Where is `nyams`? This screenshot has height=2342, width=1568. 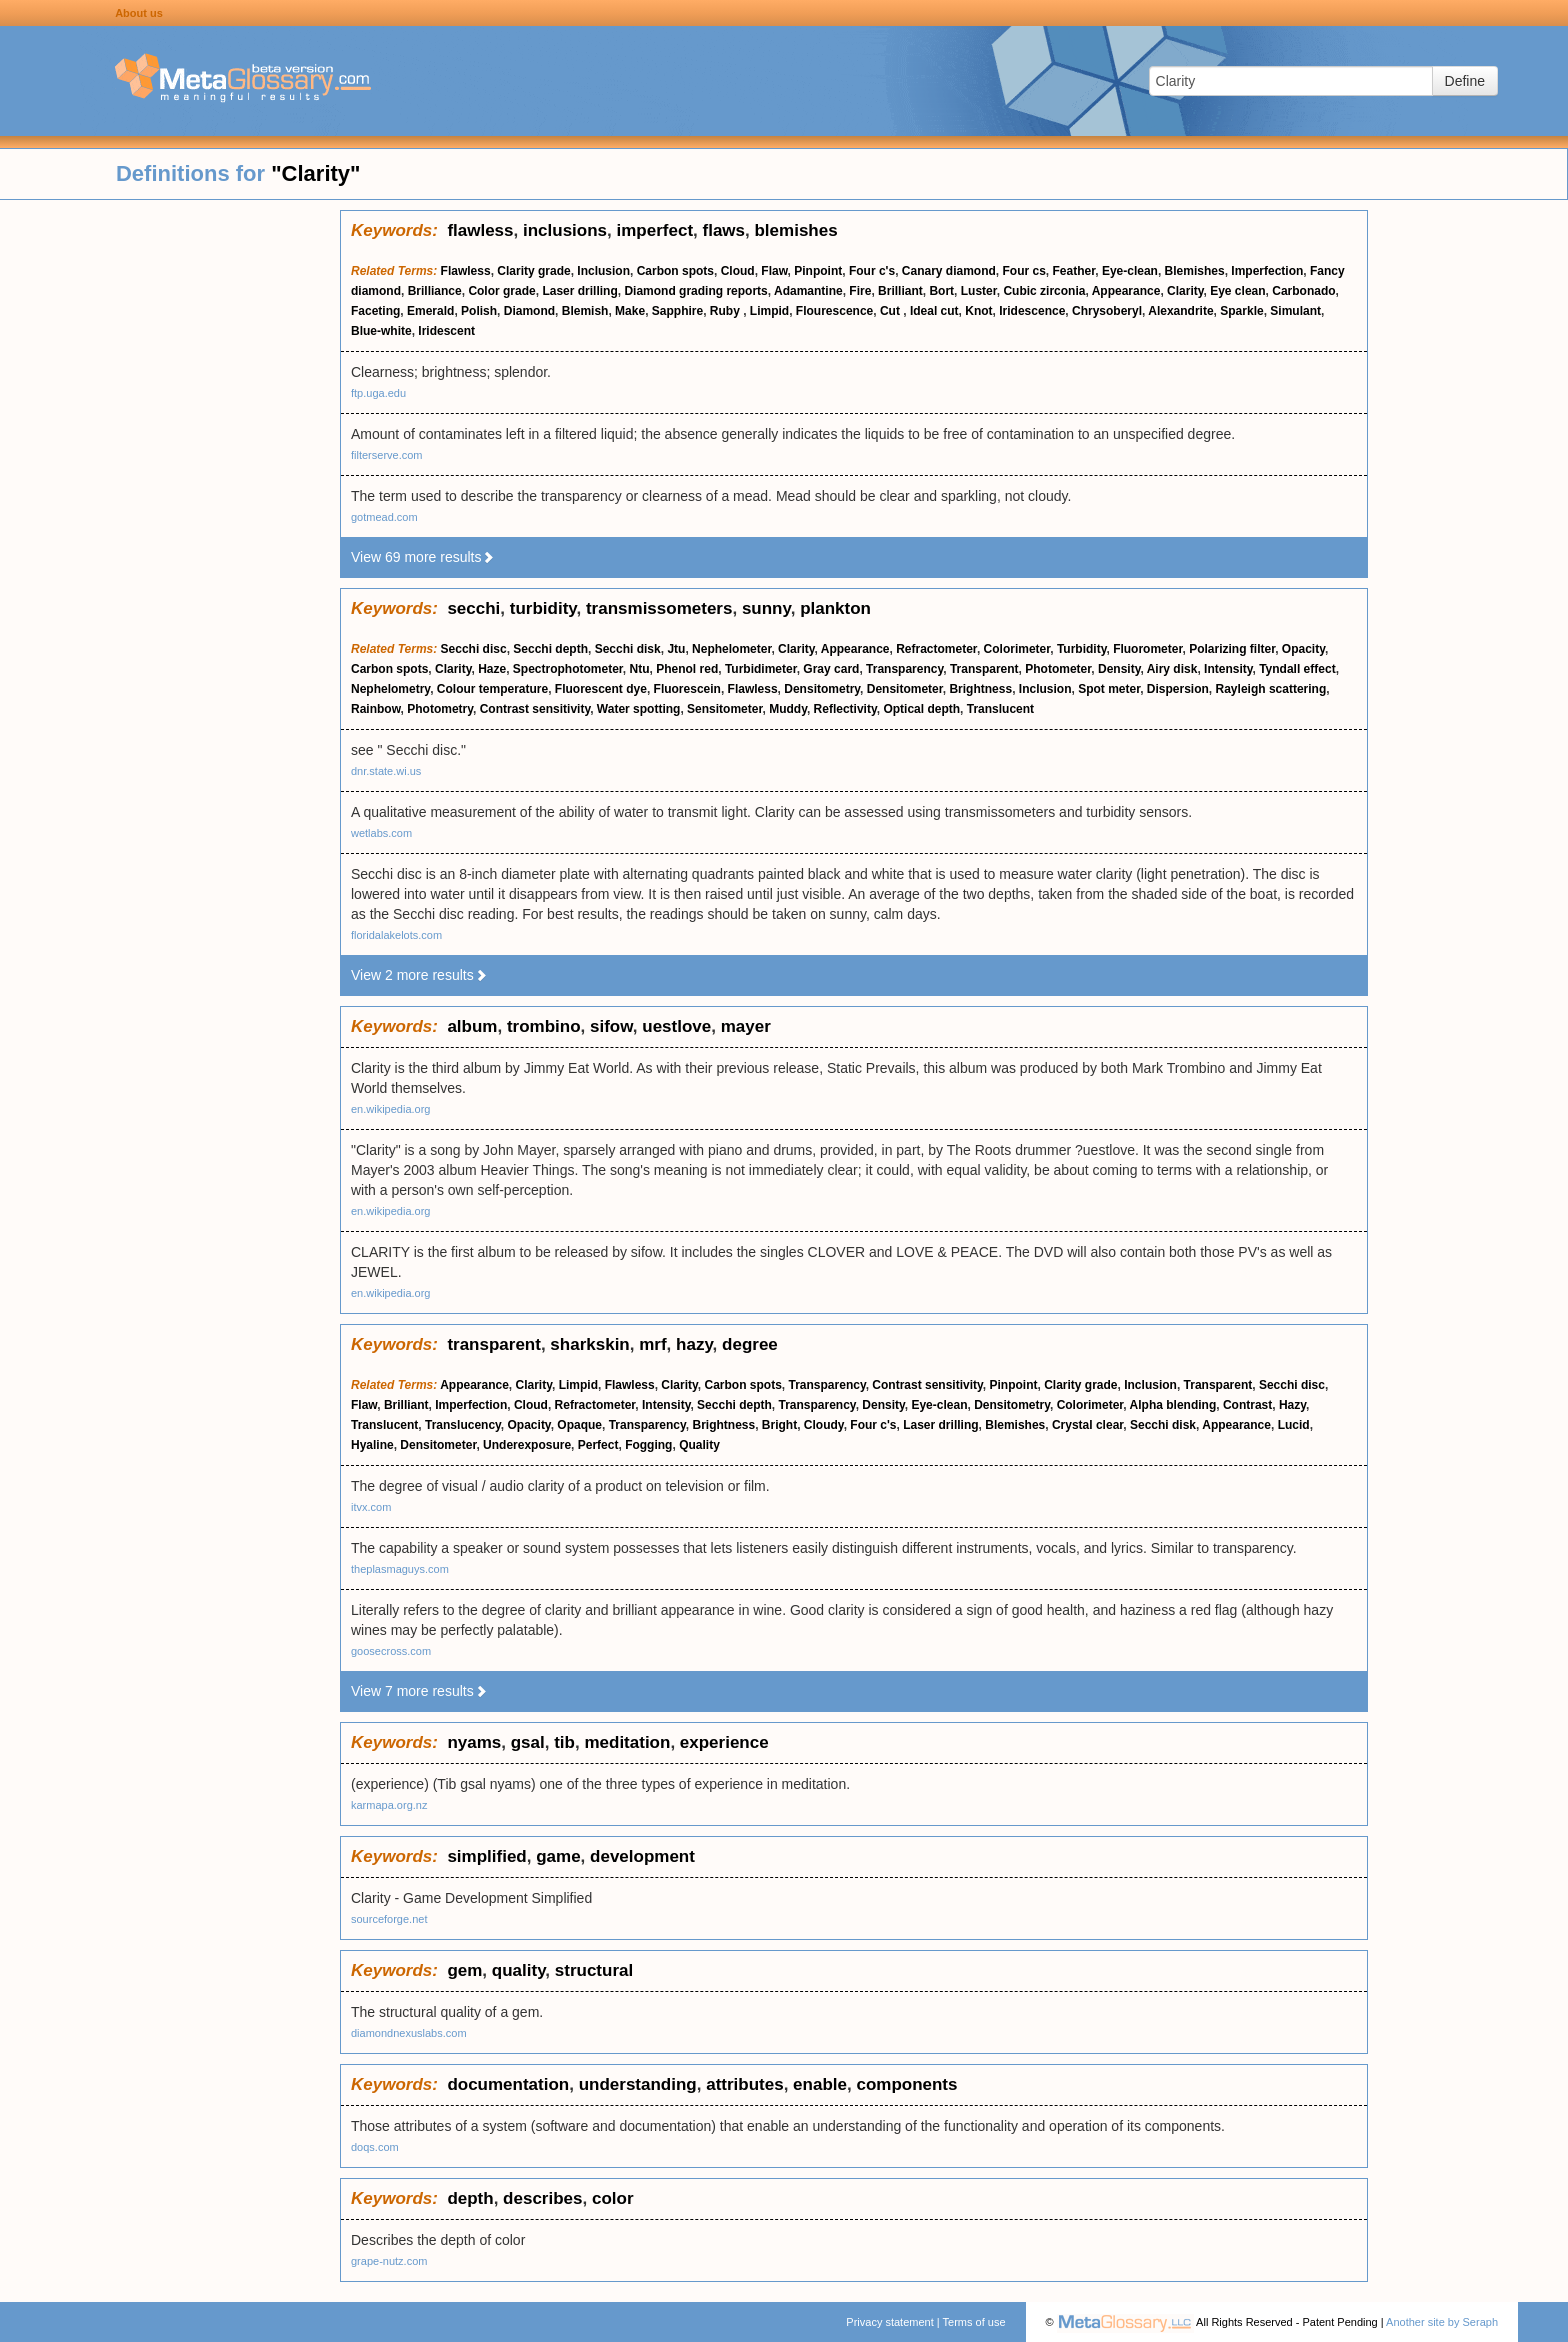 nyams is located at coordinates (474, 1742).